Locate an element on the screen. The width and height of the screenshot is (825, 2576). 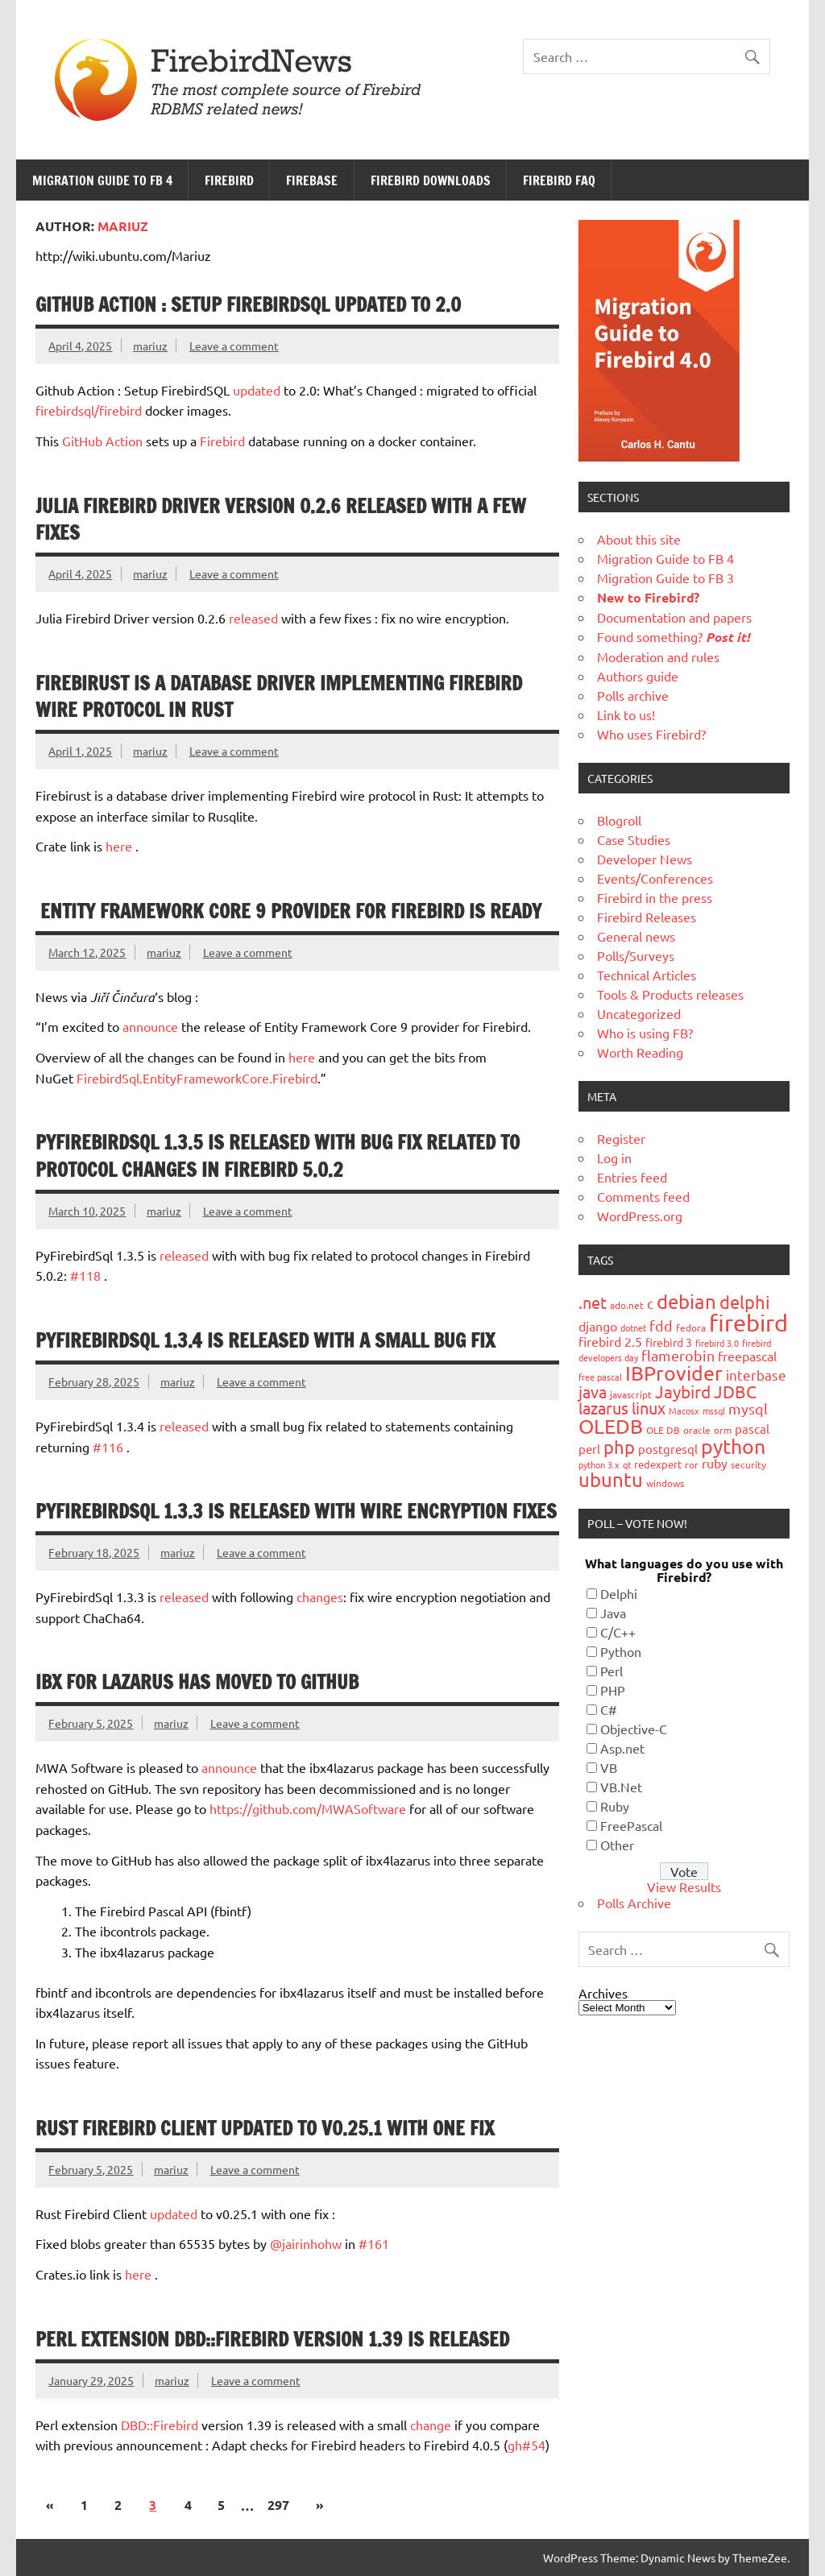
FirebirdSql.EntityFrameworkCore.Firebird is located at coordinates (197, 1078).